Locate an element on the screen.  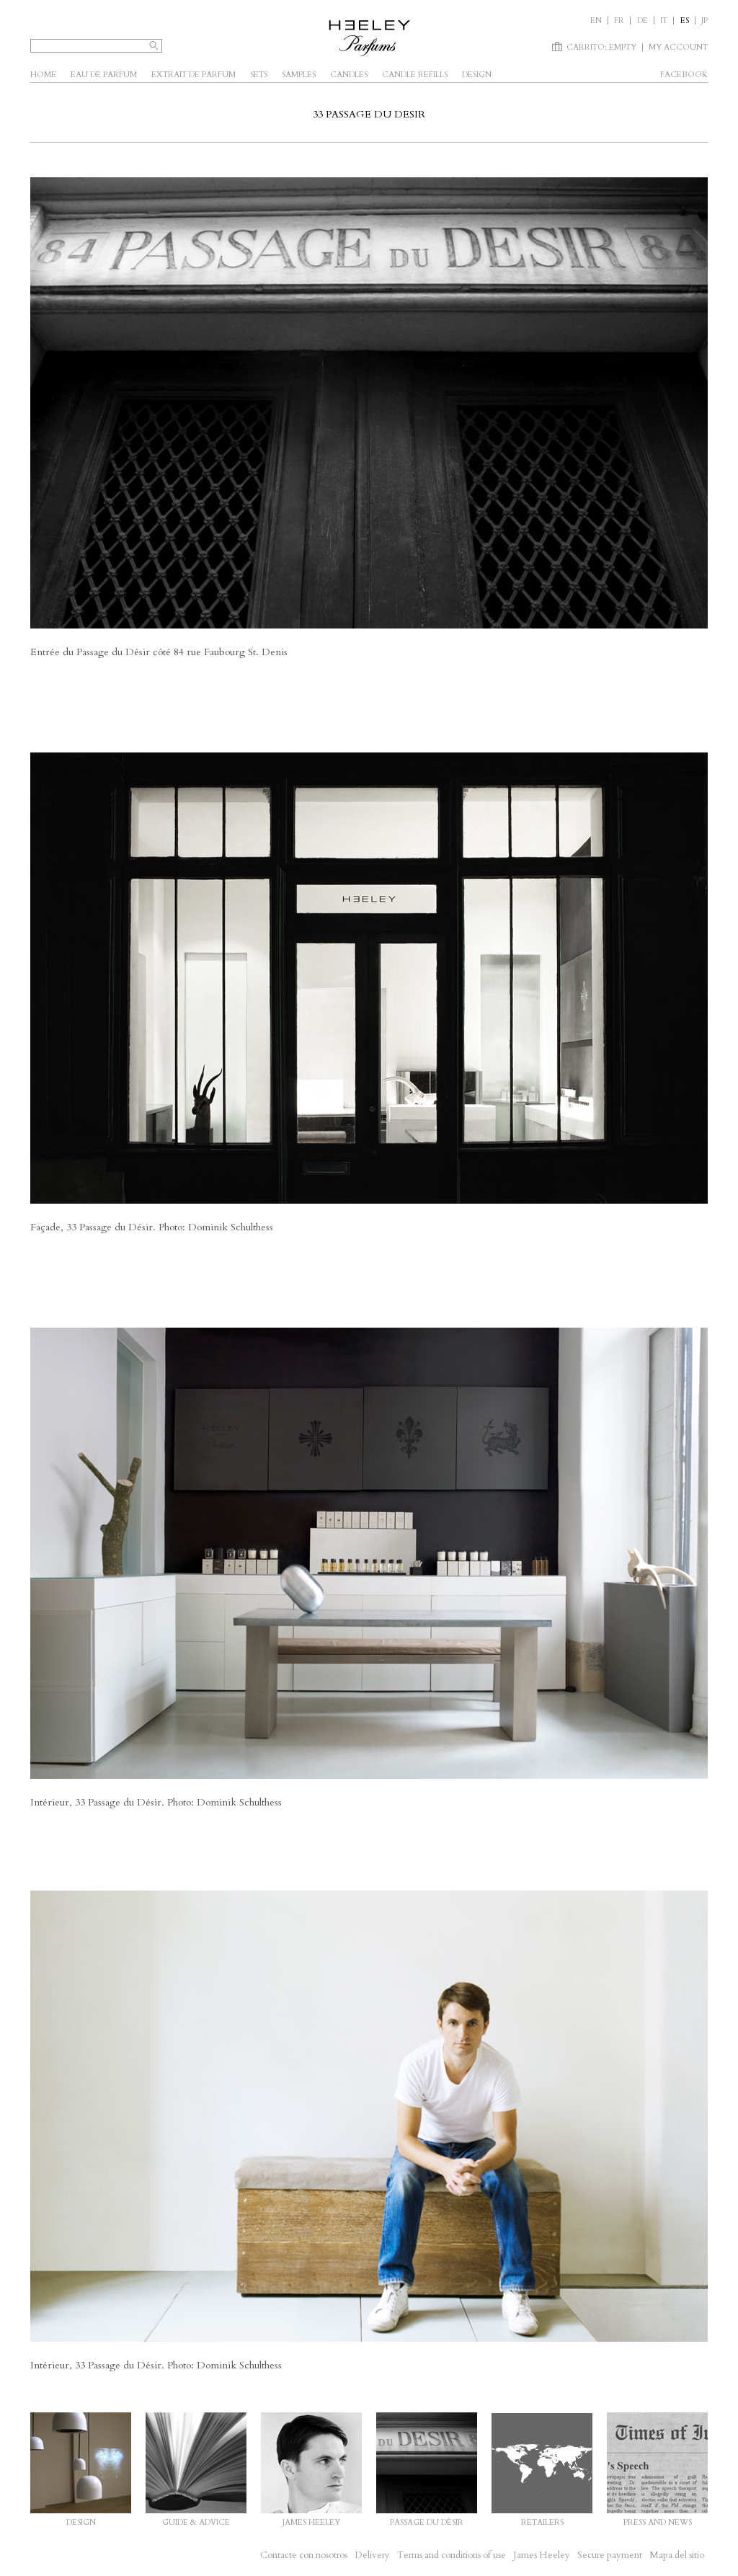
Extrait de parfum is located at coordinates (193, 74).